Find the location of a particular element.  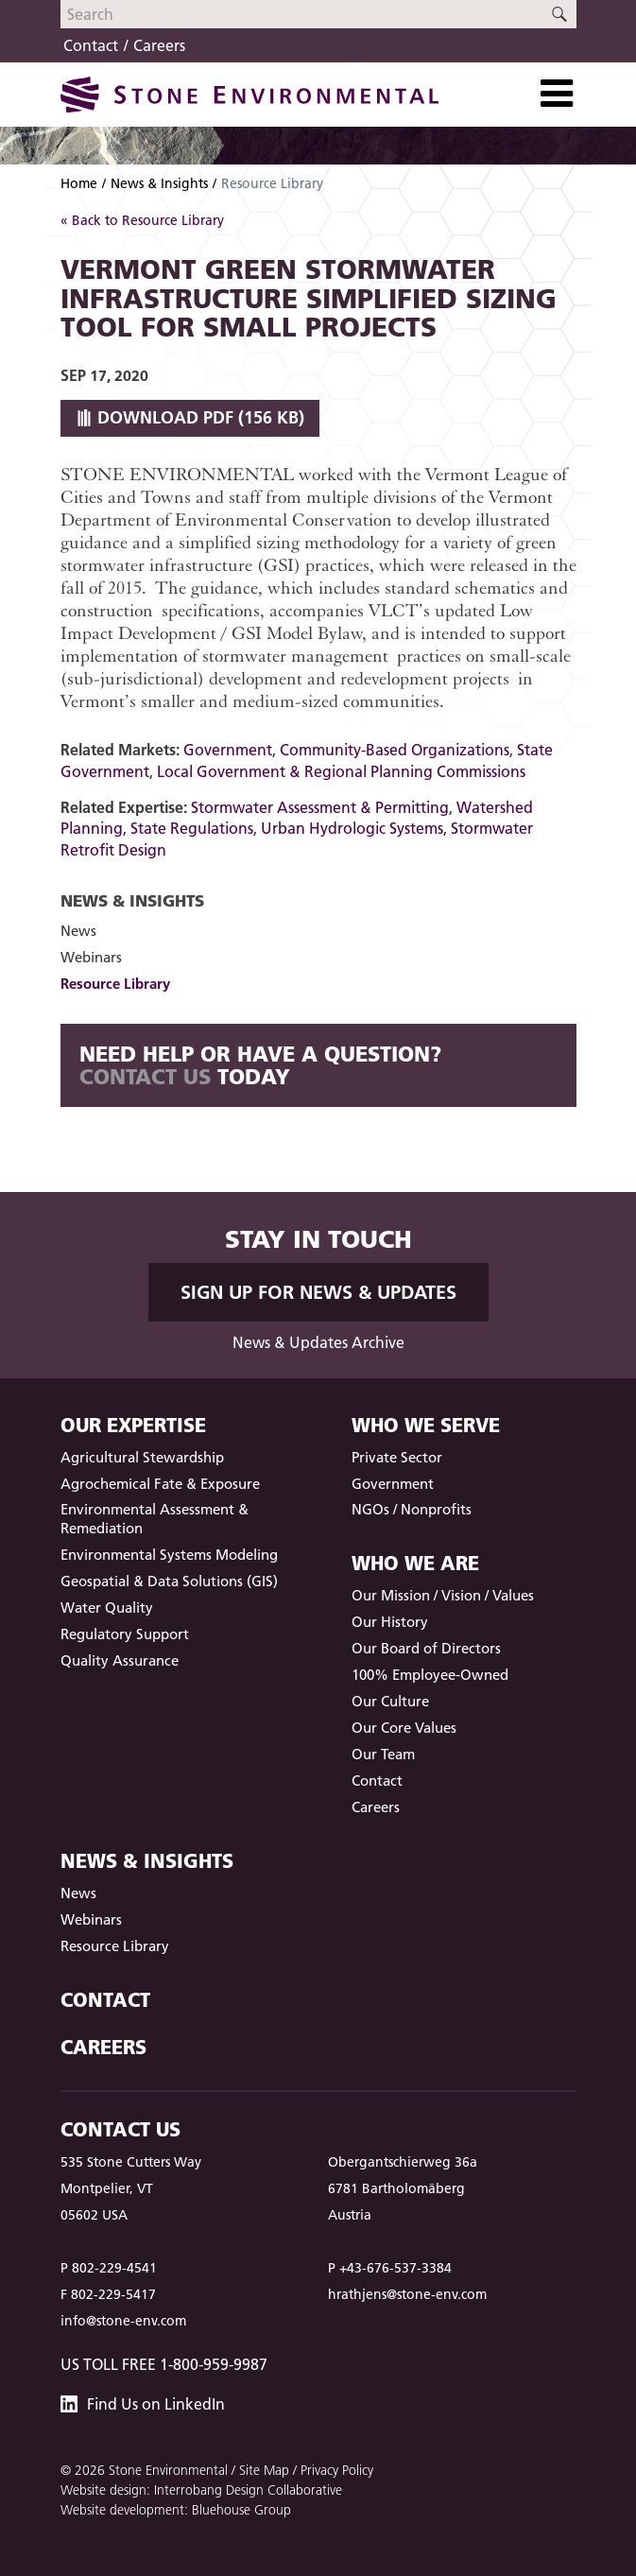

NGOs / Nonprofits is located at coordinates (412, 1509).